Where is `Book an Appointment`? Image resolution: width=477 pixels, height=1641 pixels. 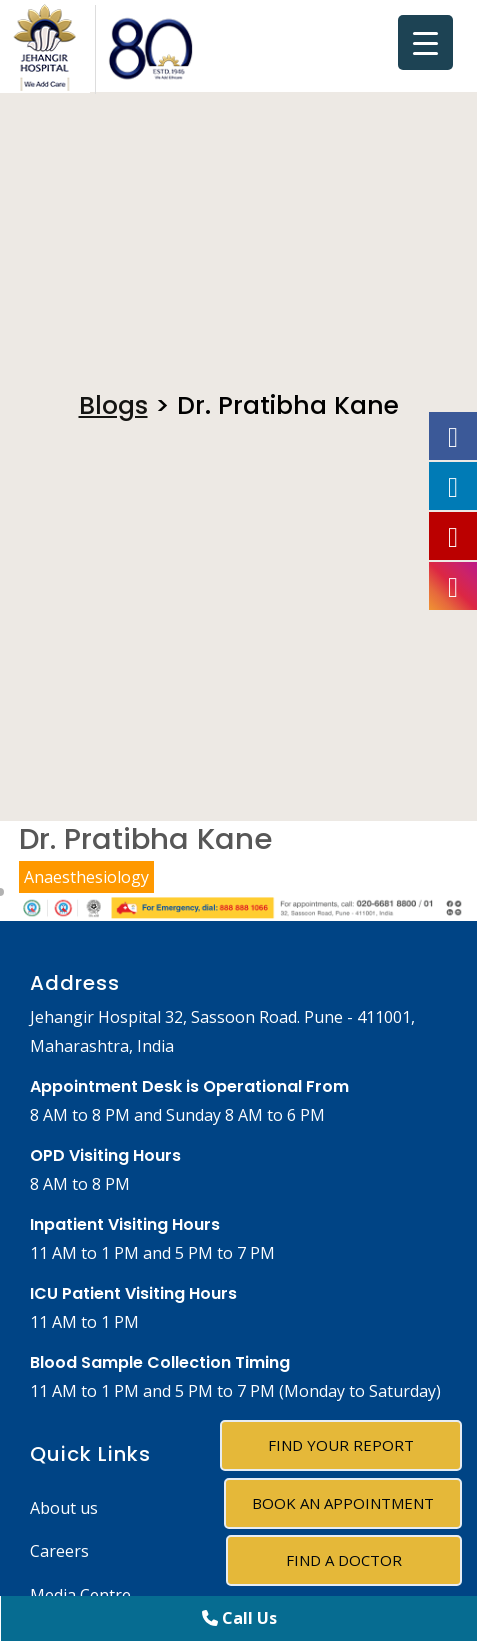
Book an Appointment is located at coordinates (343, 1503).